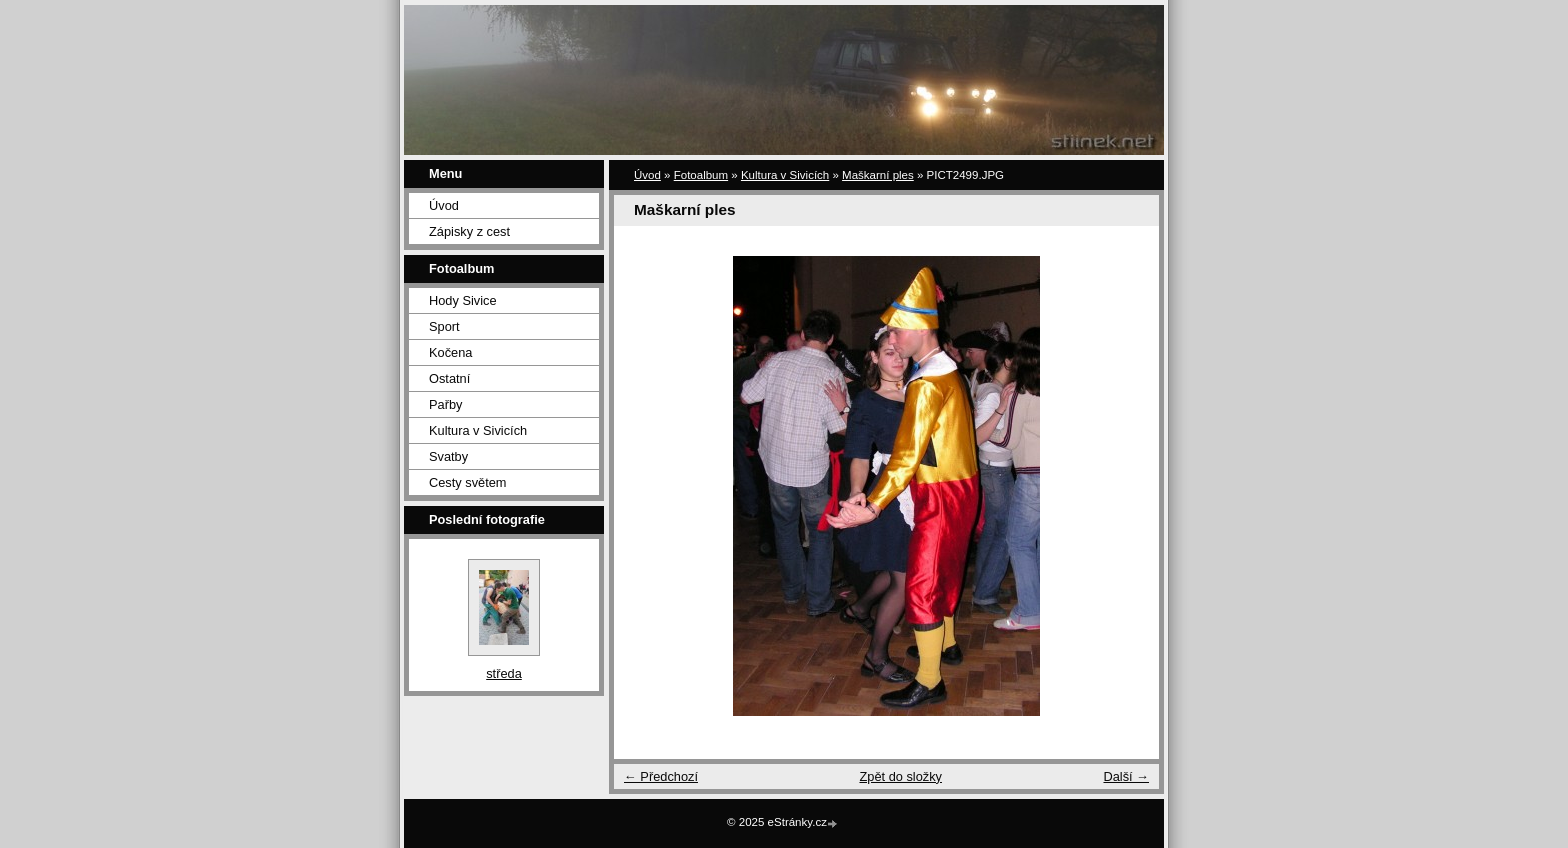  I want to click on středa, so click(504, 673).